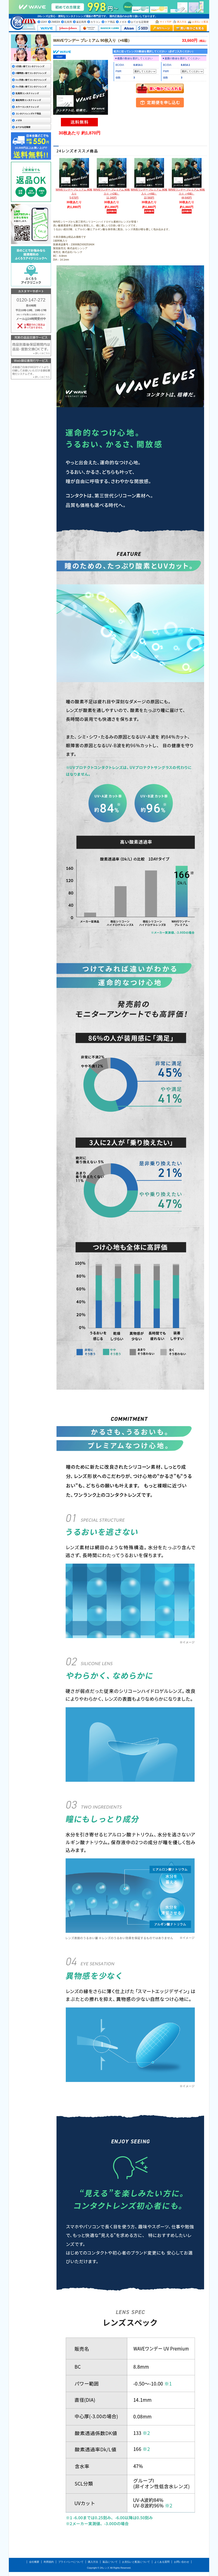 Image resolution: width=218 pixels, height=2576 pixels. Describe the element at coordinates (27, 107) in the screenshot. I see `カラーコンタクトレンズ` at that location.